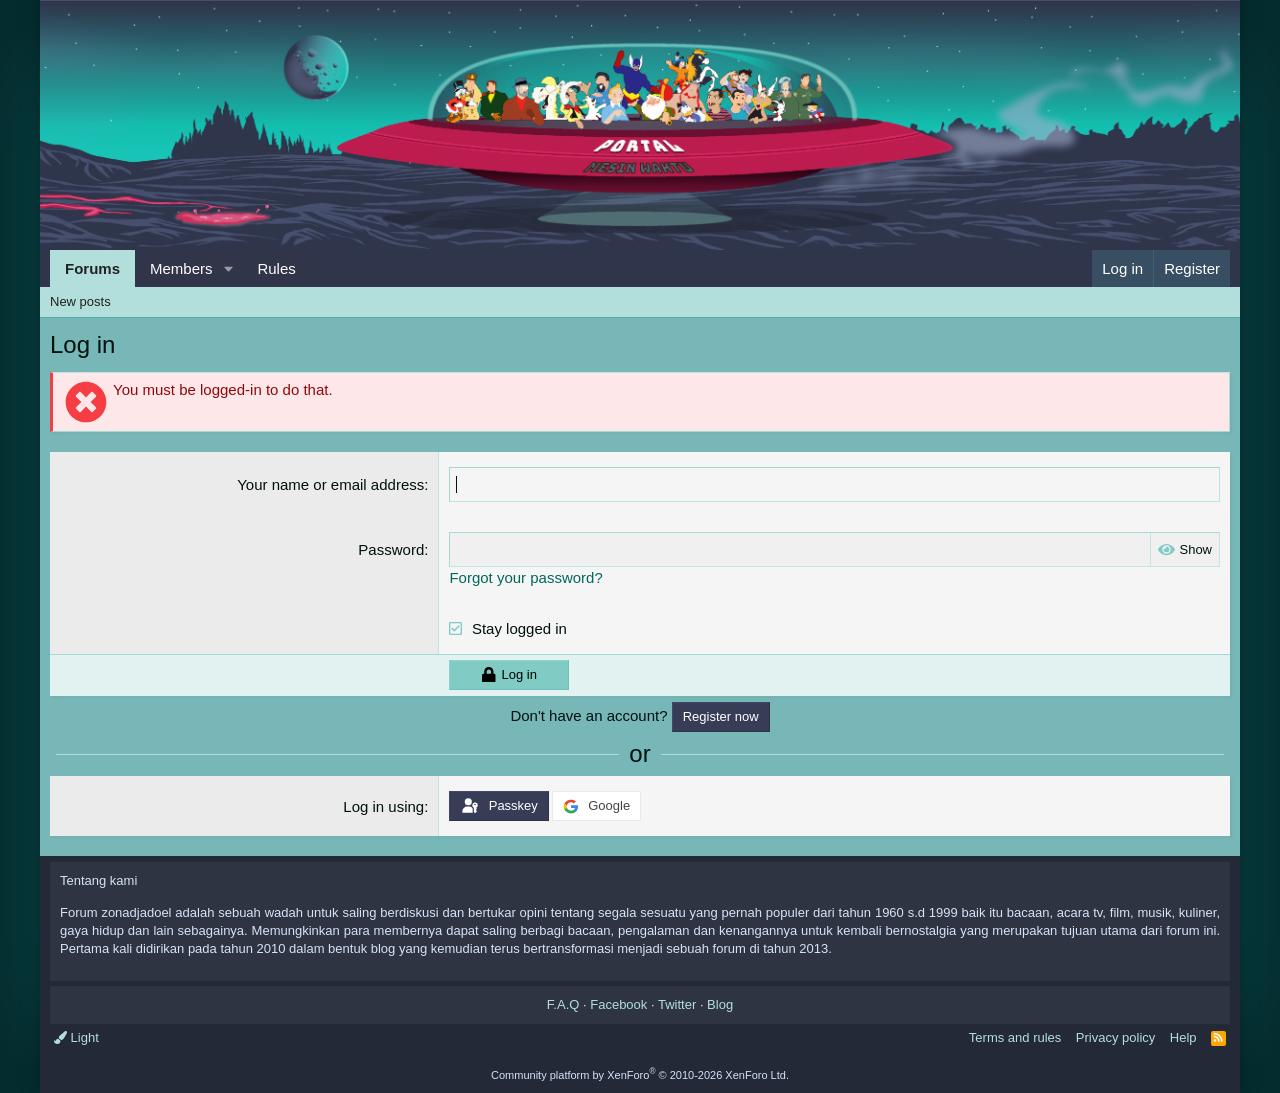 This screenshot has width=1280, height=1093. Describe the element at coordinates (92, 268) in the screenshot. I see `Forums` at that location.